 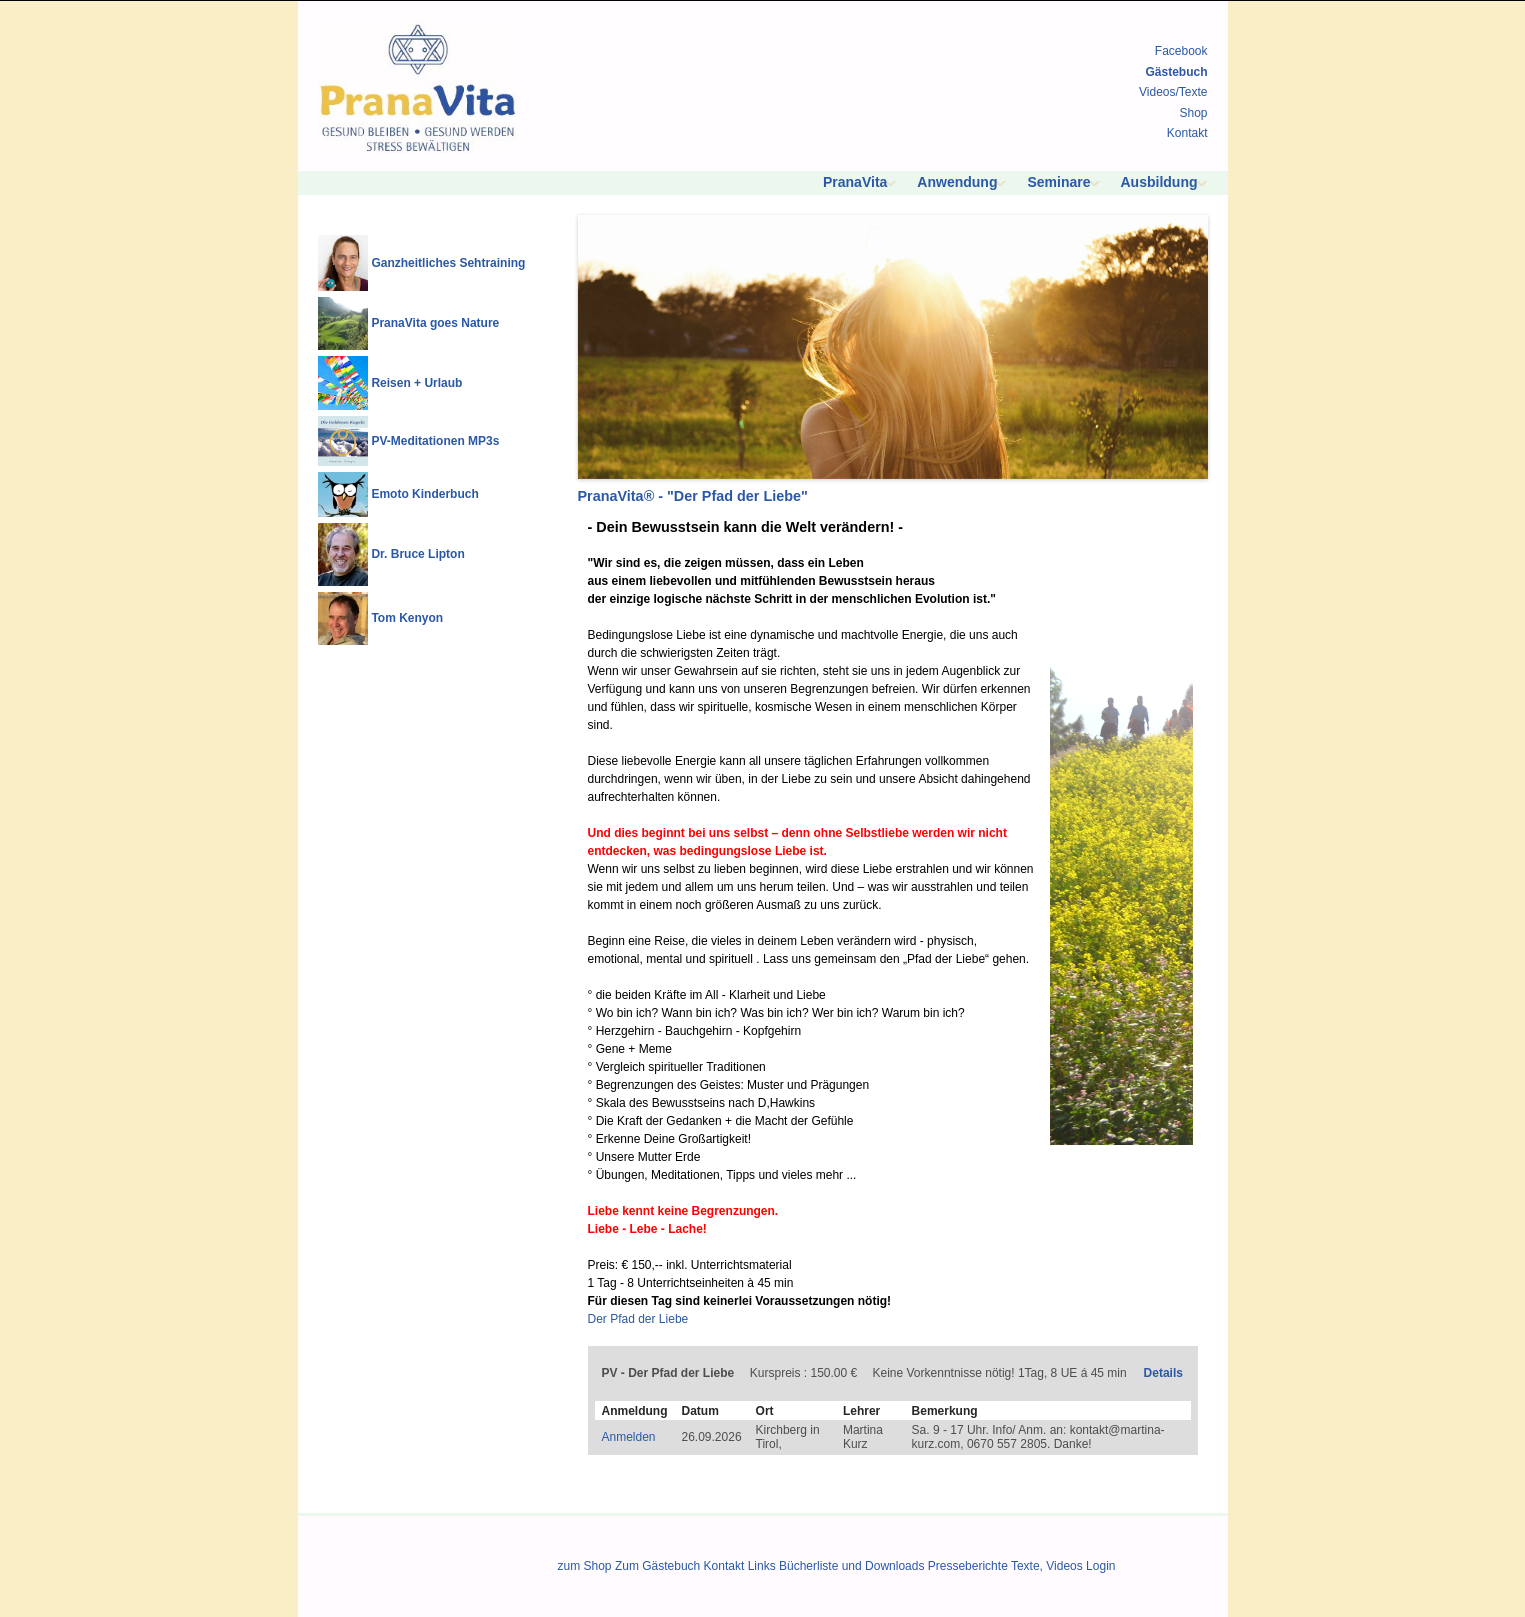 I want to click on Shop, so click(x=1193, y=113).